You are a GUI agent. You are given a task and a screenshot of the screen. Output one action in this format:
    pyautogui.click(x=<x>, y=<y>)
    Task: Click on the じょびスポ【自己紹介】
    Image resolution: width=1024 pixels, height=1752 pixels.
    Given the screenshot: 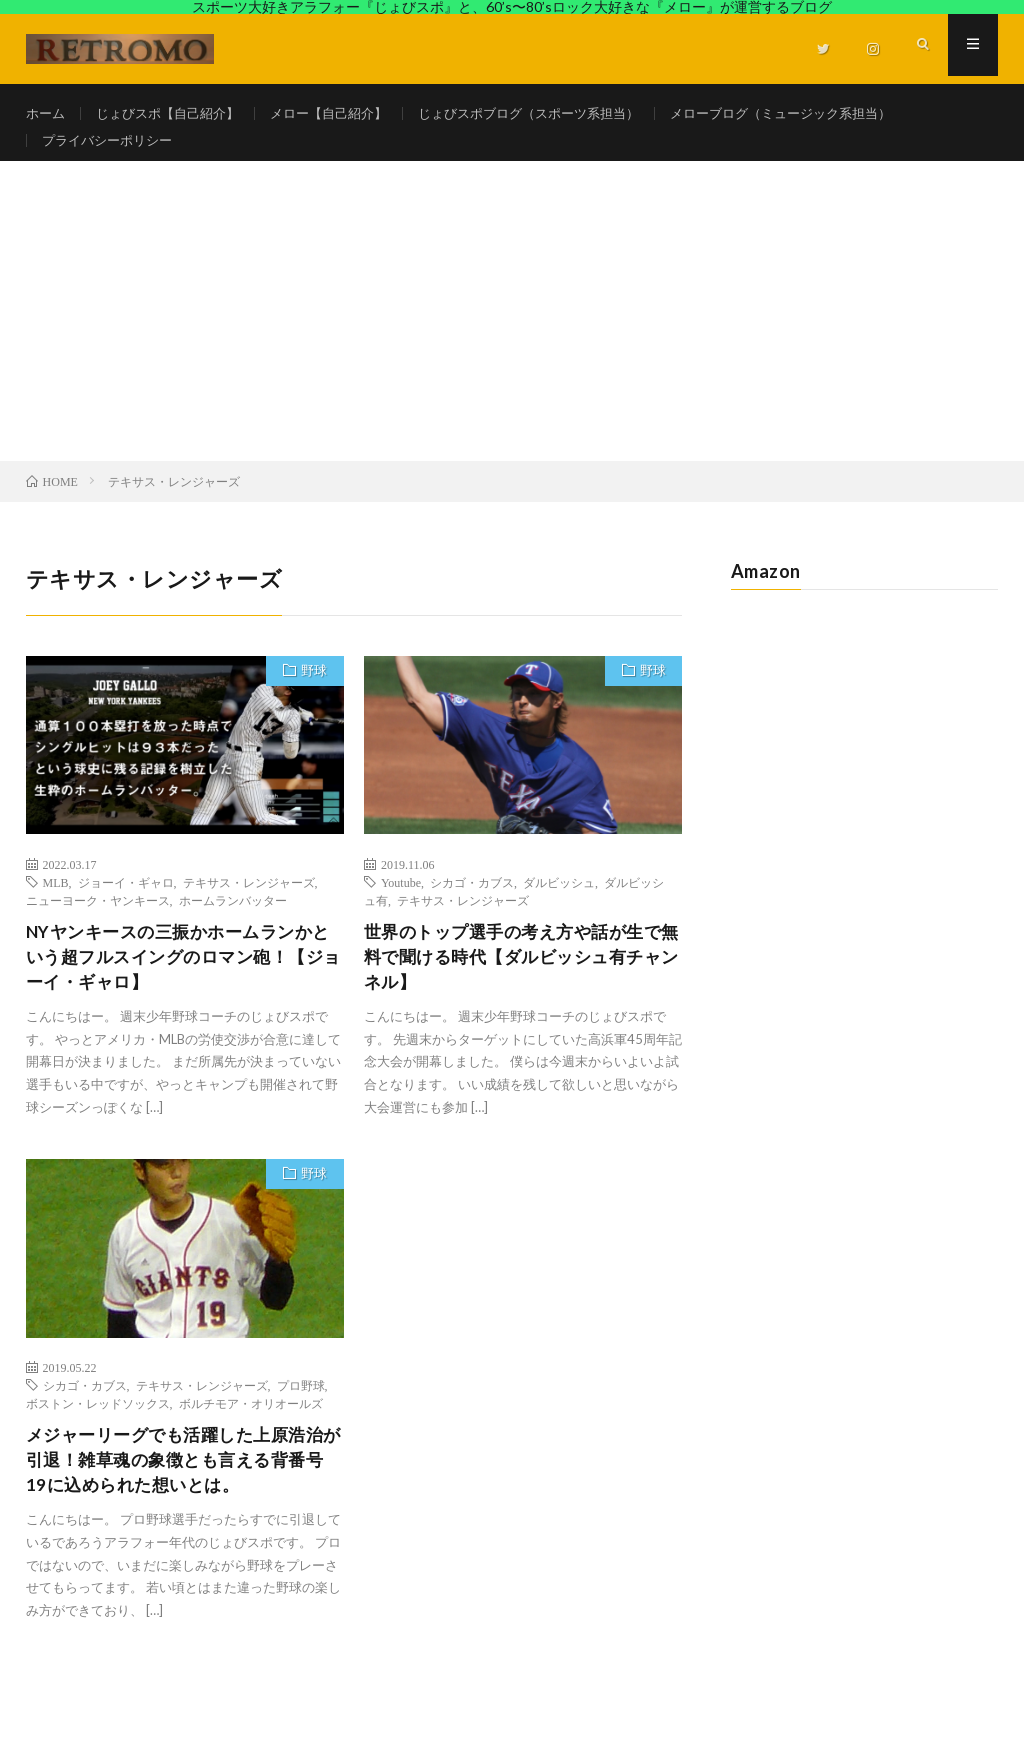 What is the action you would take?
    pyautogui.click(x=176, y=113)
    